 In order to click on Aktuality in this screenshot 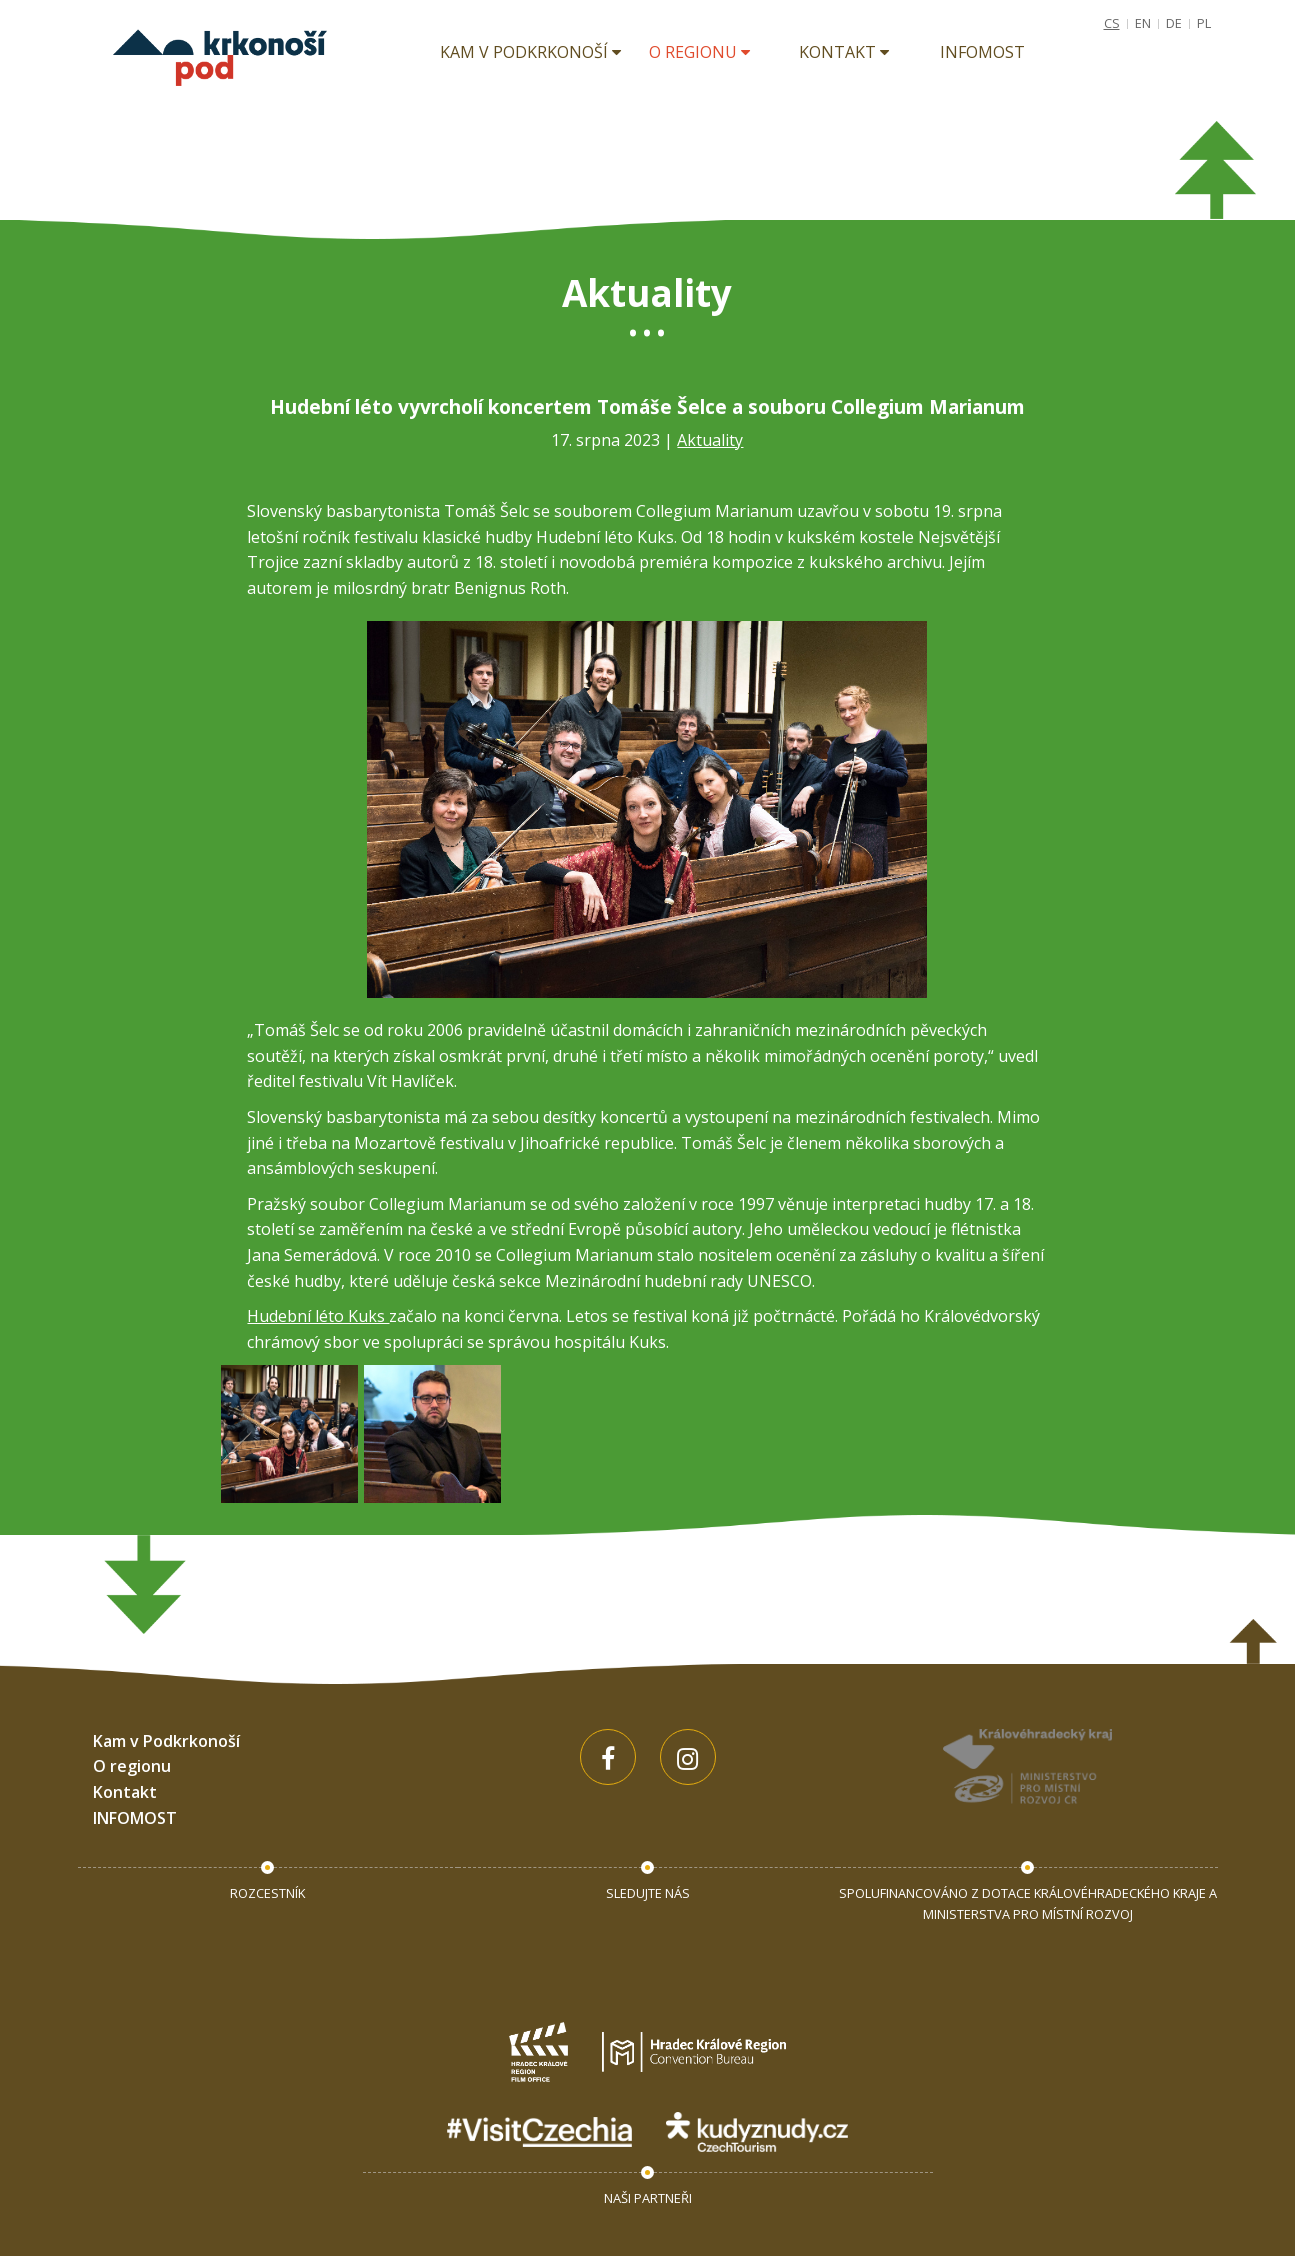, I will do `click(710, 440)`.